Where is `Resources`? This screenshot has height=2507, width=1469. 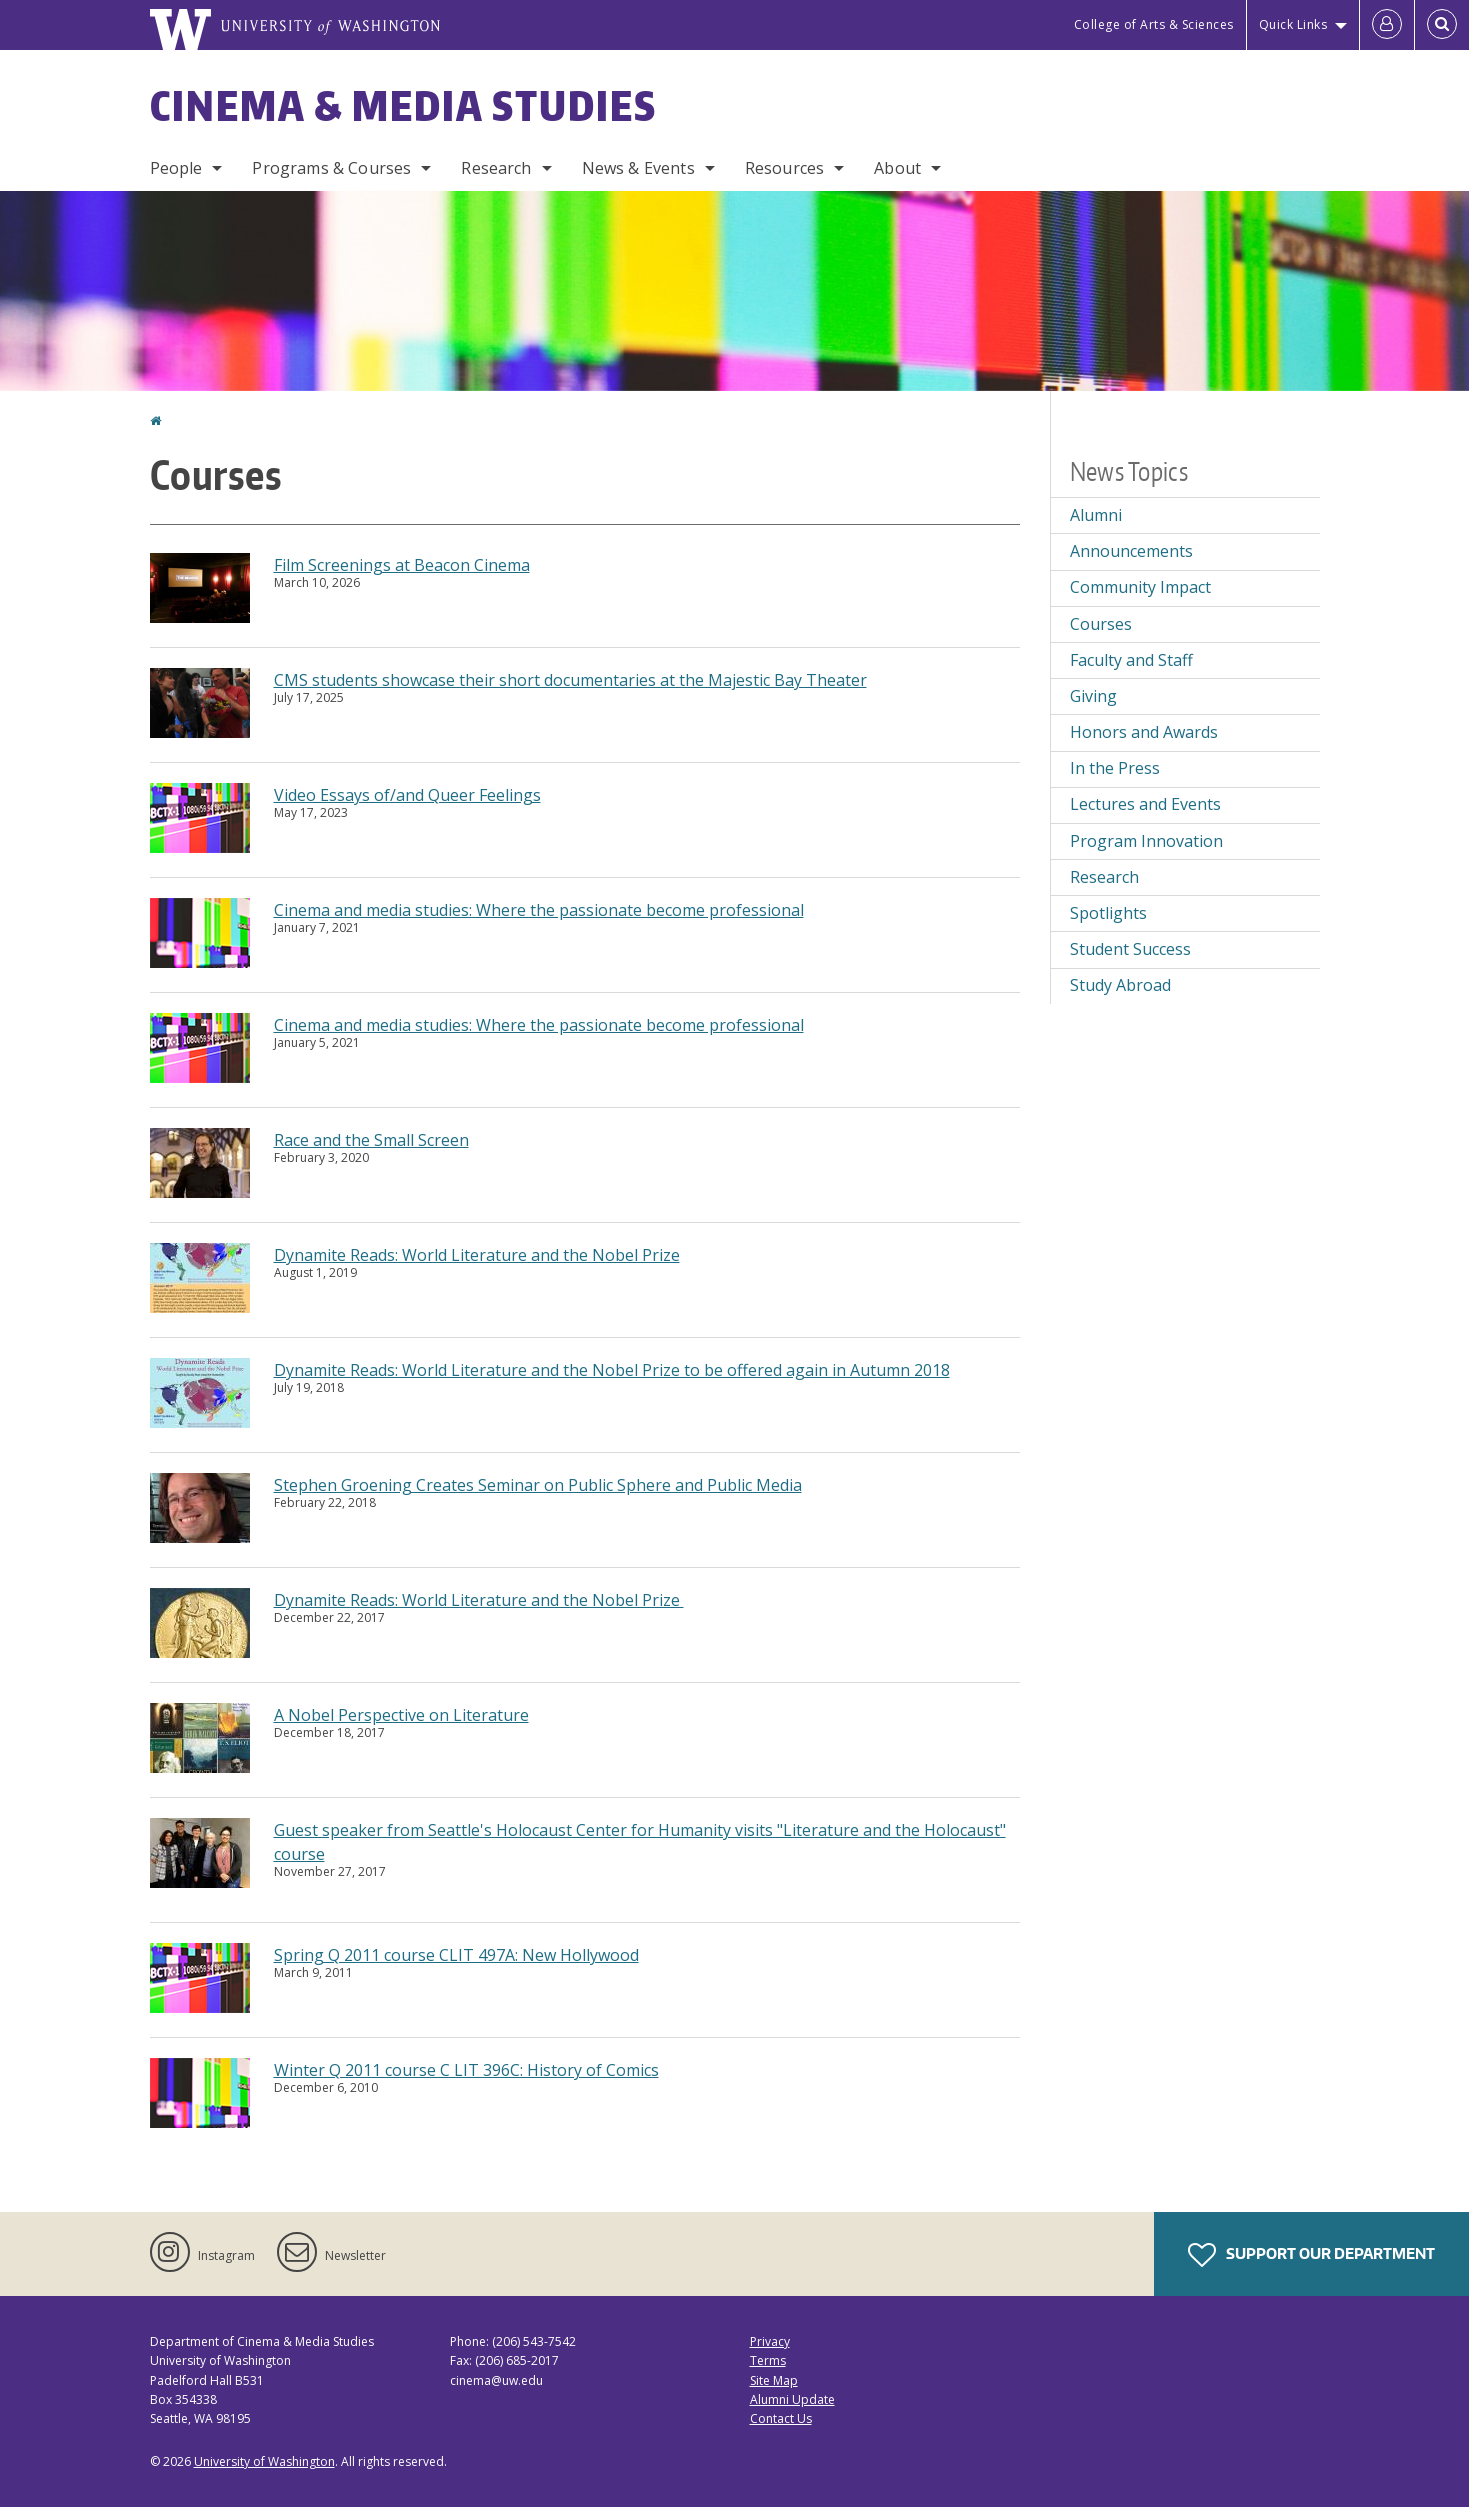 Resources is located at coordinates (784, 168).